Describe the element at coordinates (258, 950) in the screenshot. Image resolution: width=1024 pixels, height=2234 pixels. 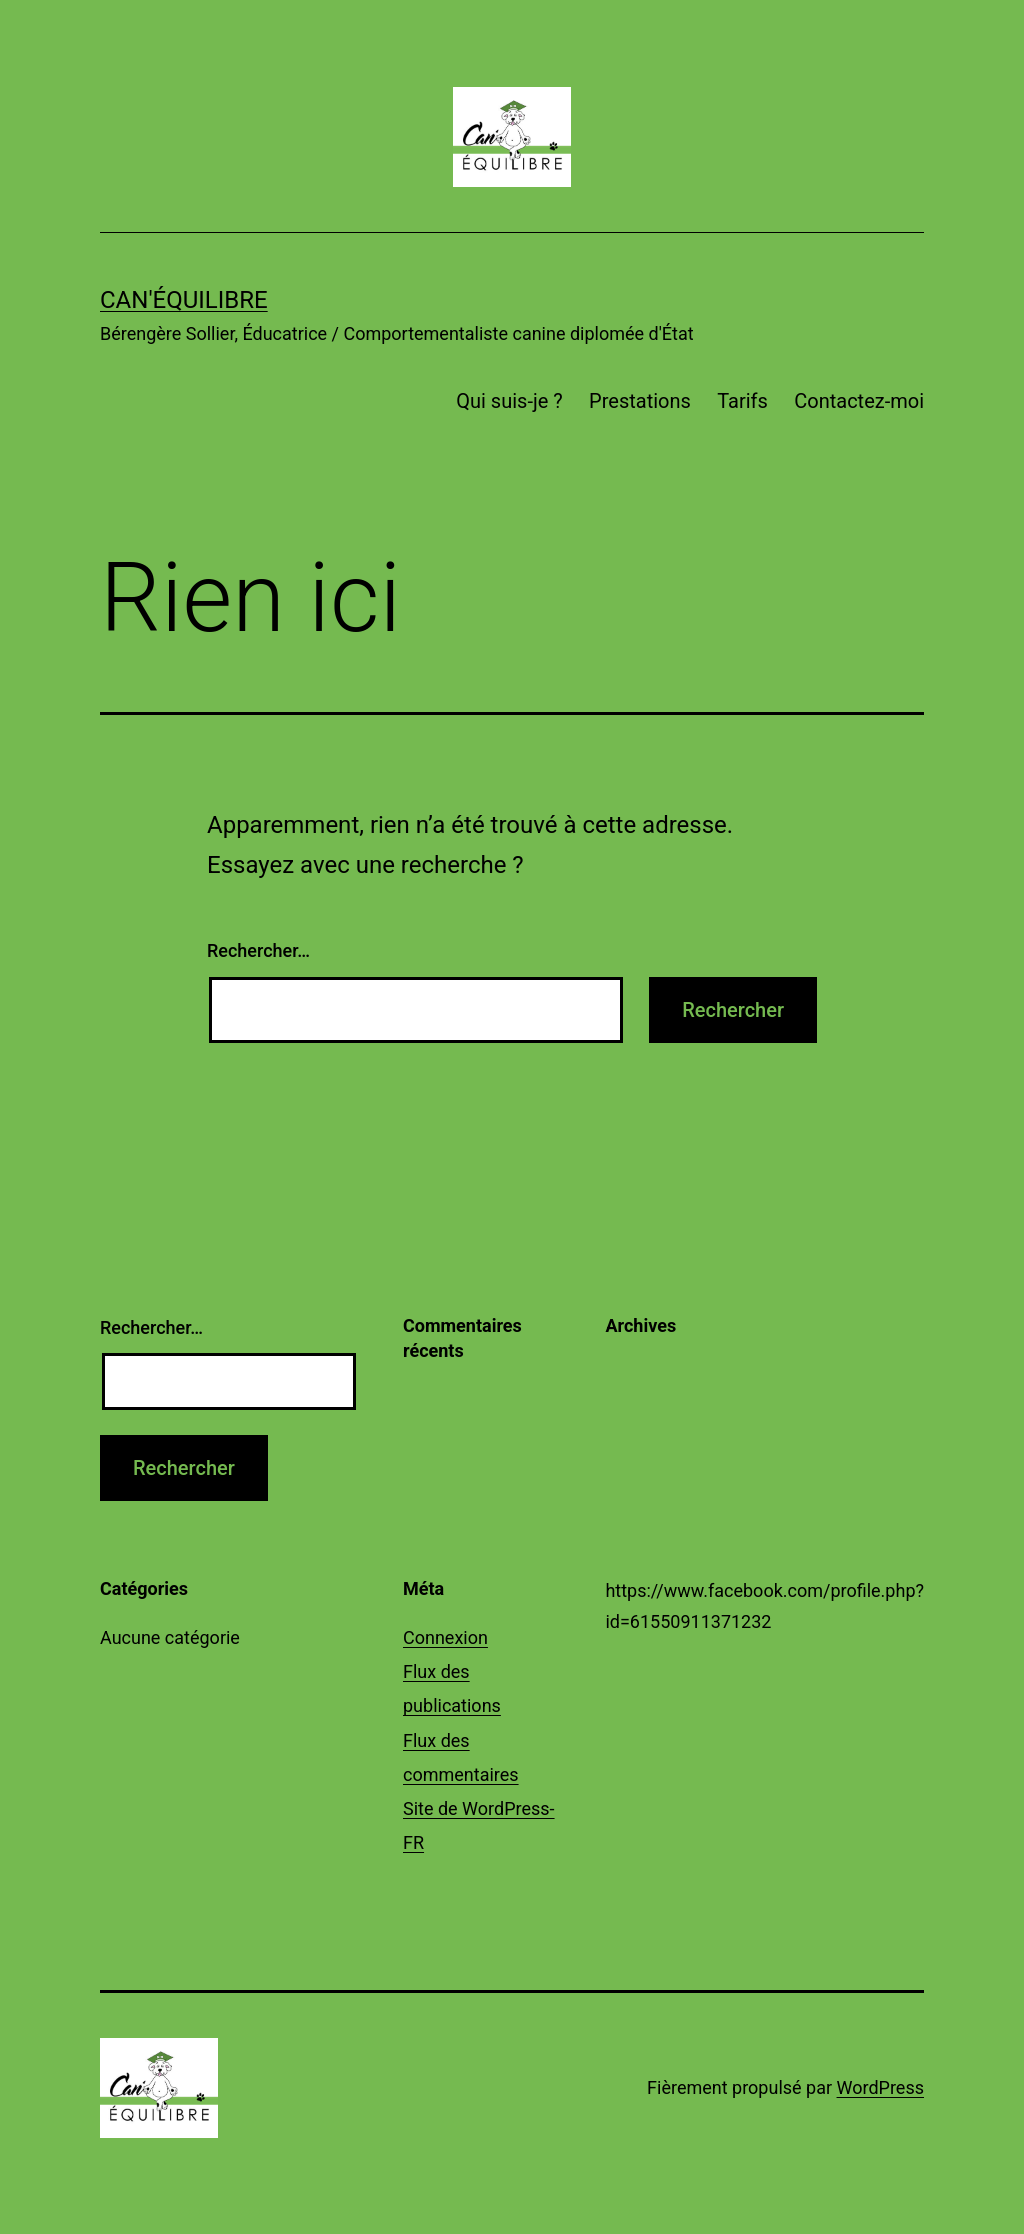
I see `Rechercher…` at that location.